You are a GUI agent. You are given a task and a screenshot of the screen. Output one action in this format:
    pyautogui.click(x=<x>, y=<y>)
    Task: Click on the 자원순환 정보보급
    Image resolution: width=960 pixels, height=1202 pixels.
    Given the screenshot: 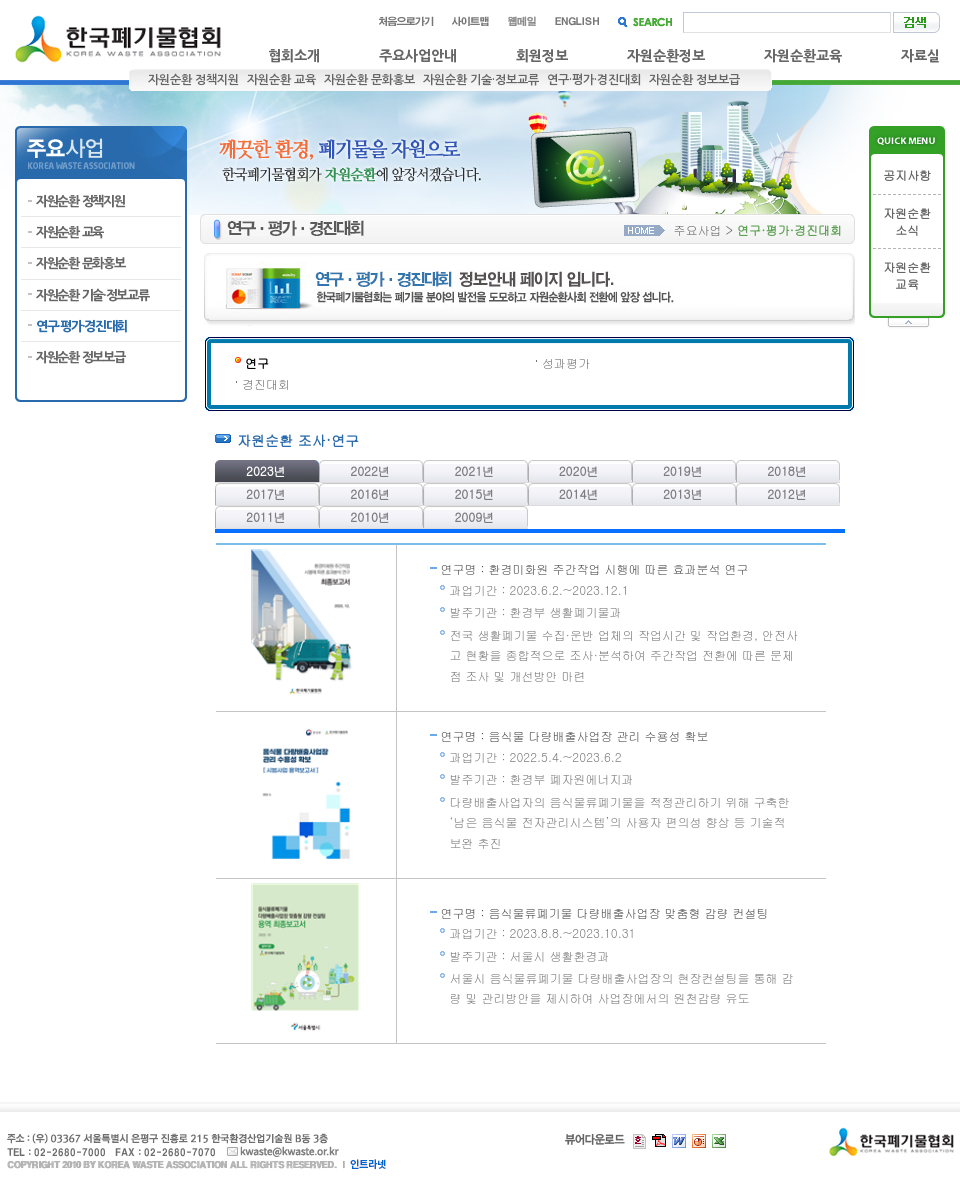 What is the action you would take?
    pyautogui.click(x=694, y=80)
    